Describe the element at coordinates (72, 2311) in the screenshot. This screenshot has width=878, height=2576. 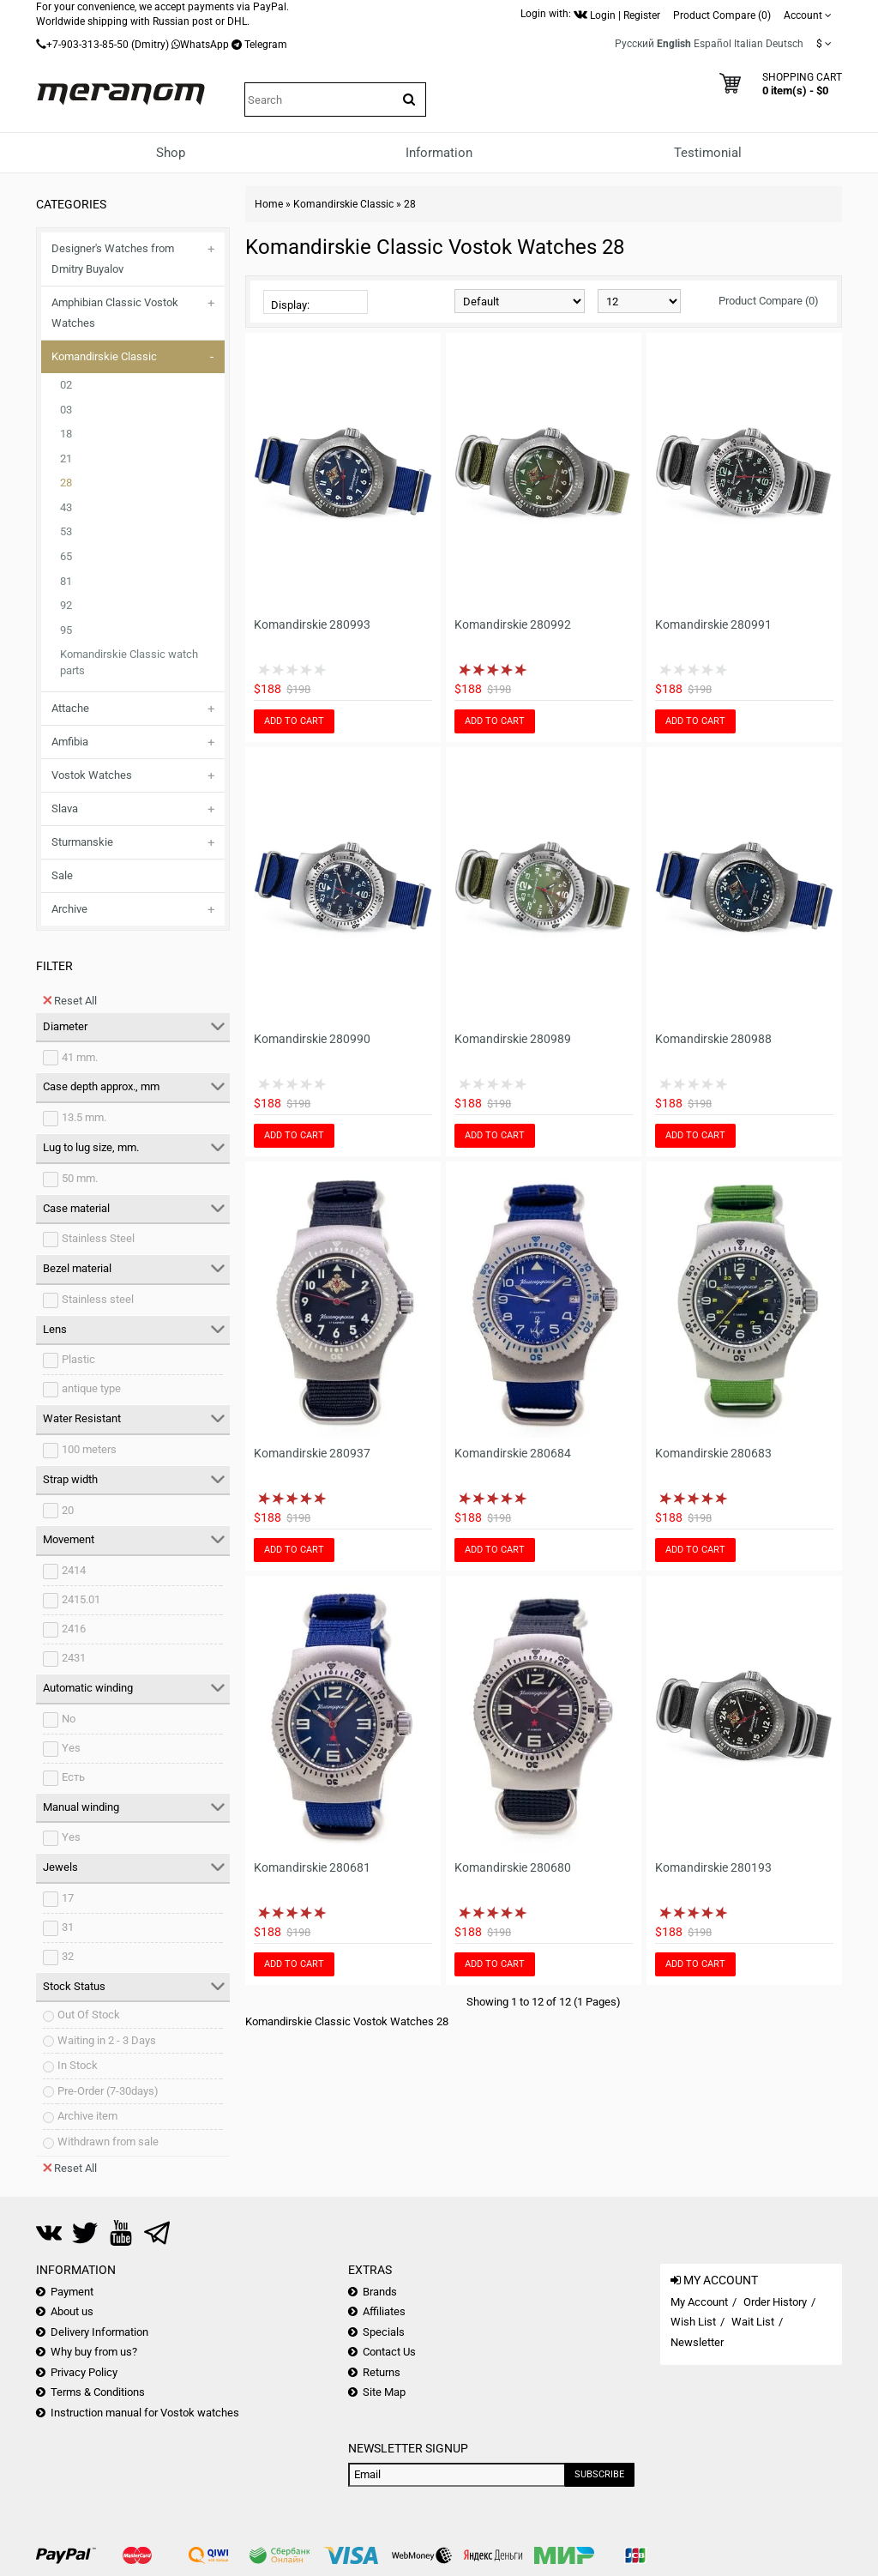
I see `About us` at that location.